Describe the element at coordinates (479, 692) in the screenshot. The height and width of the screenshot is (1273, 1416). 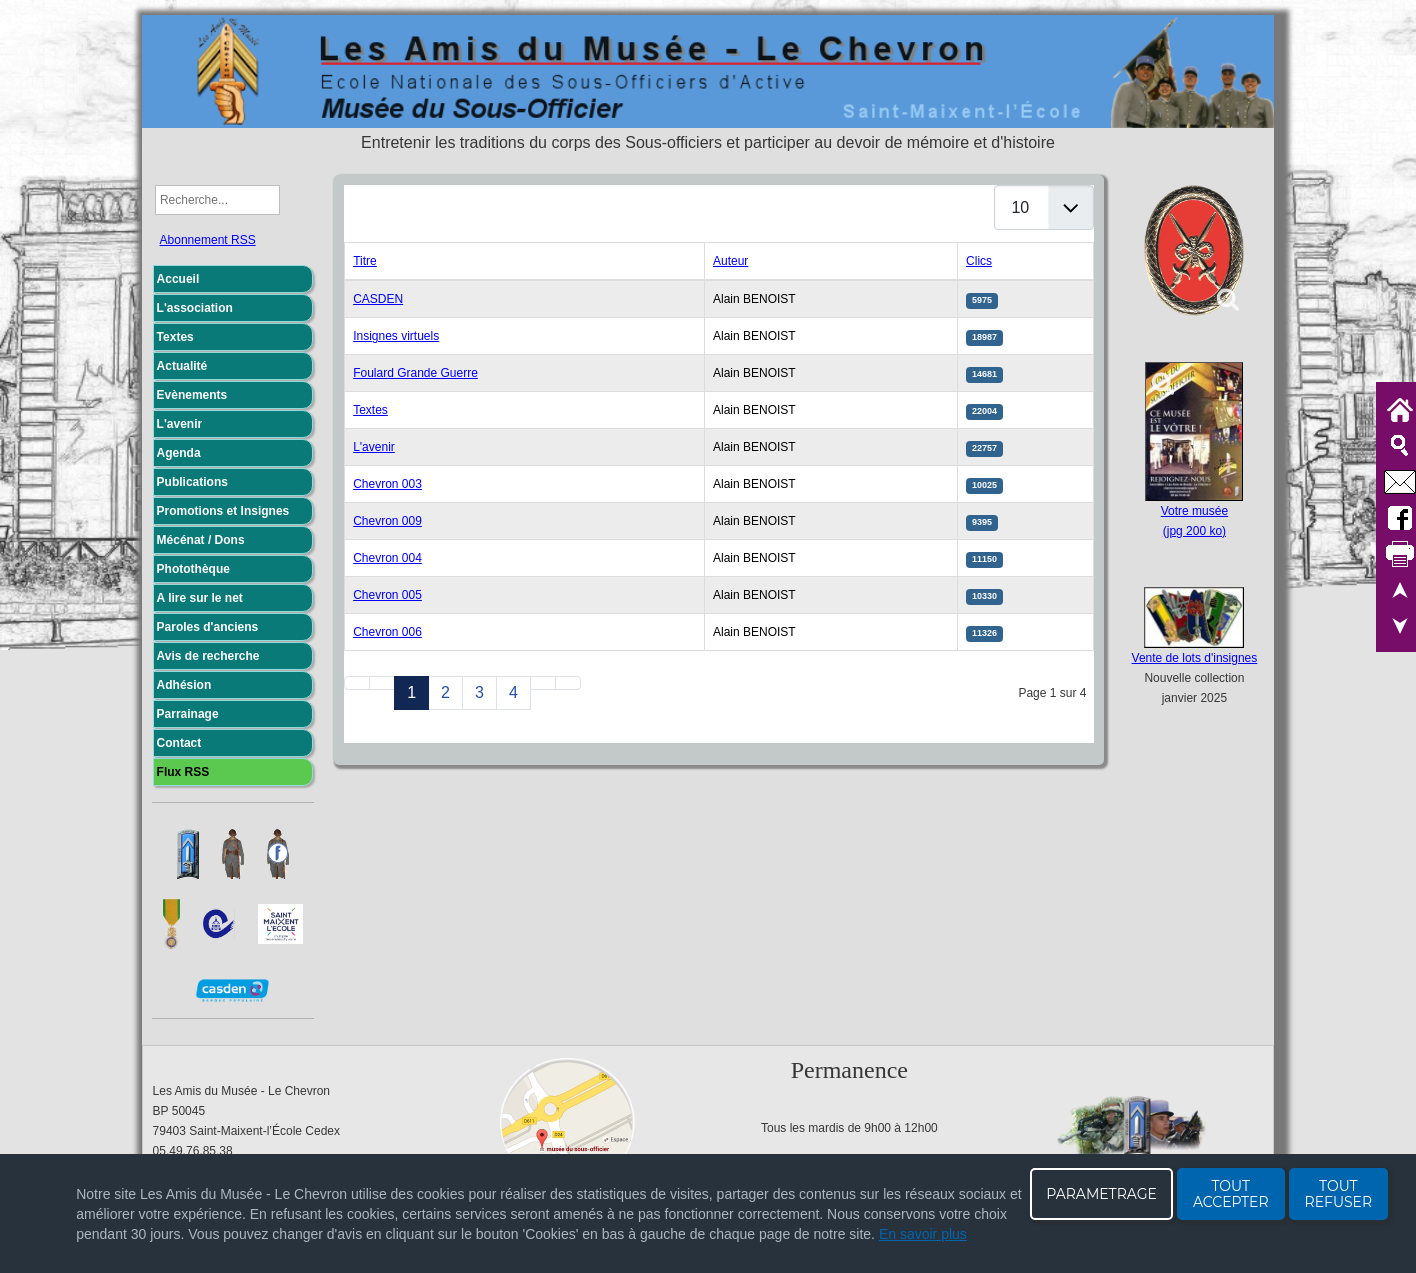
I see `3 [Aller à la page 3]` at that location.